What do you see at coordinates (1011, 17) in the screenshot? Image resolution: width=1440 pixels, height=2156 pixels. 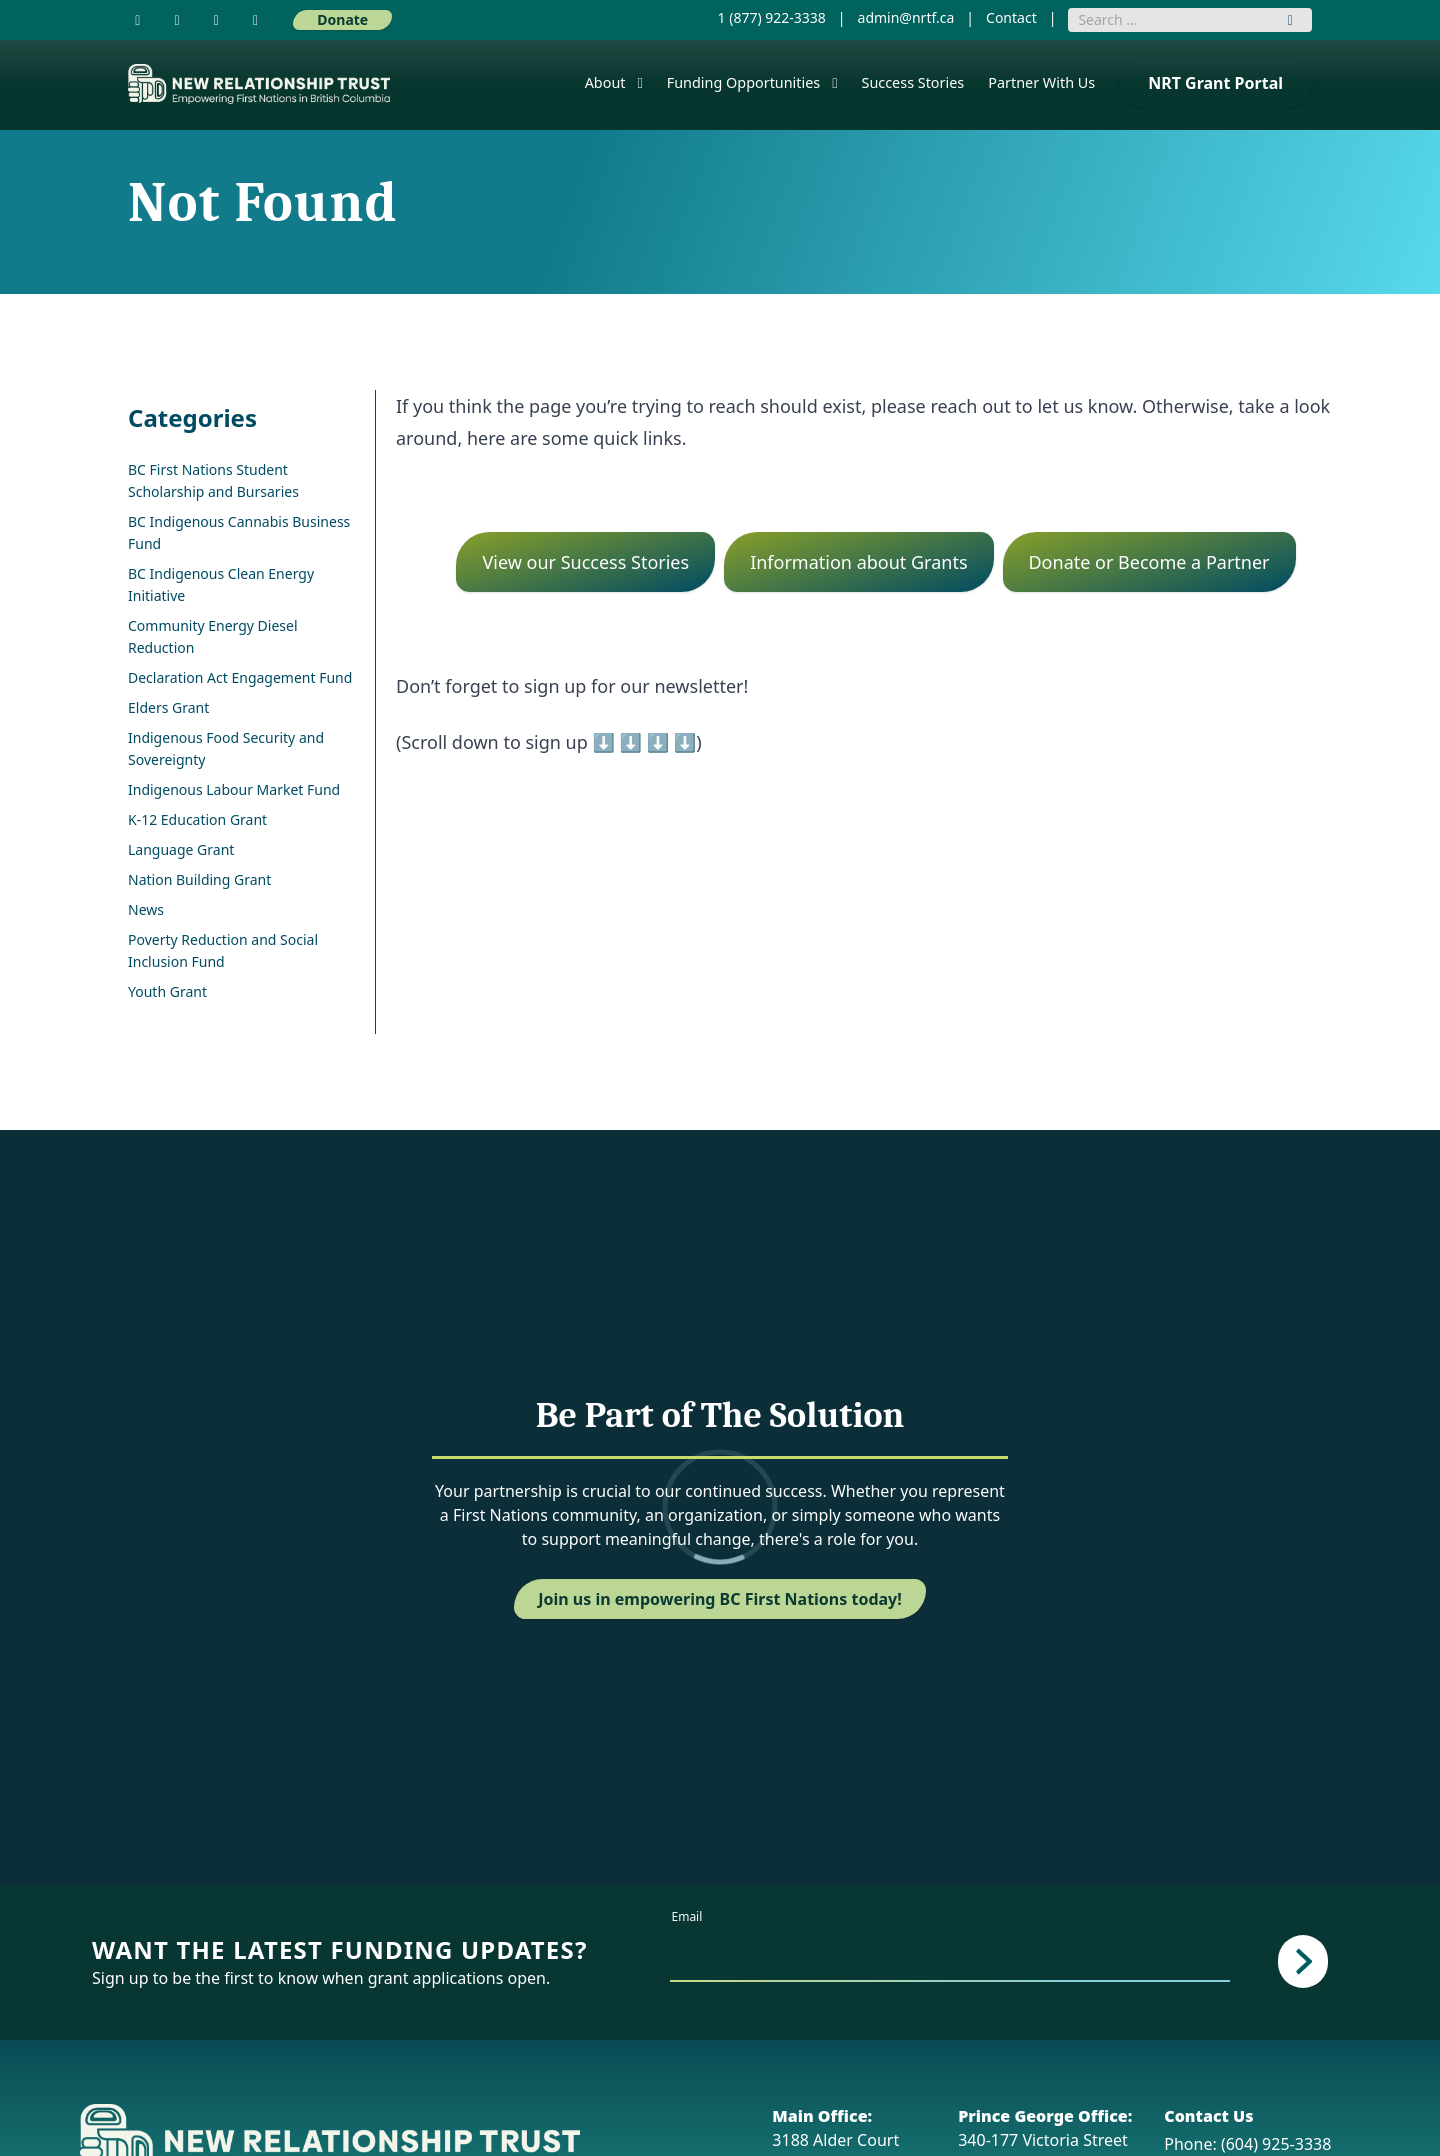 I see `Contact` at bounding box center [1011, 17].